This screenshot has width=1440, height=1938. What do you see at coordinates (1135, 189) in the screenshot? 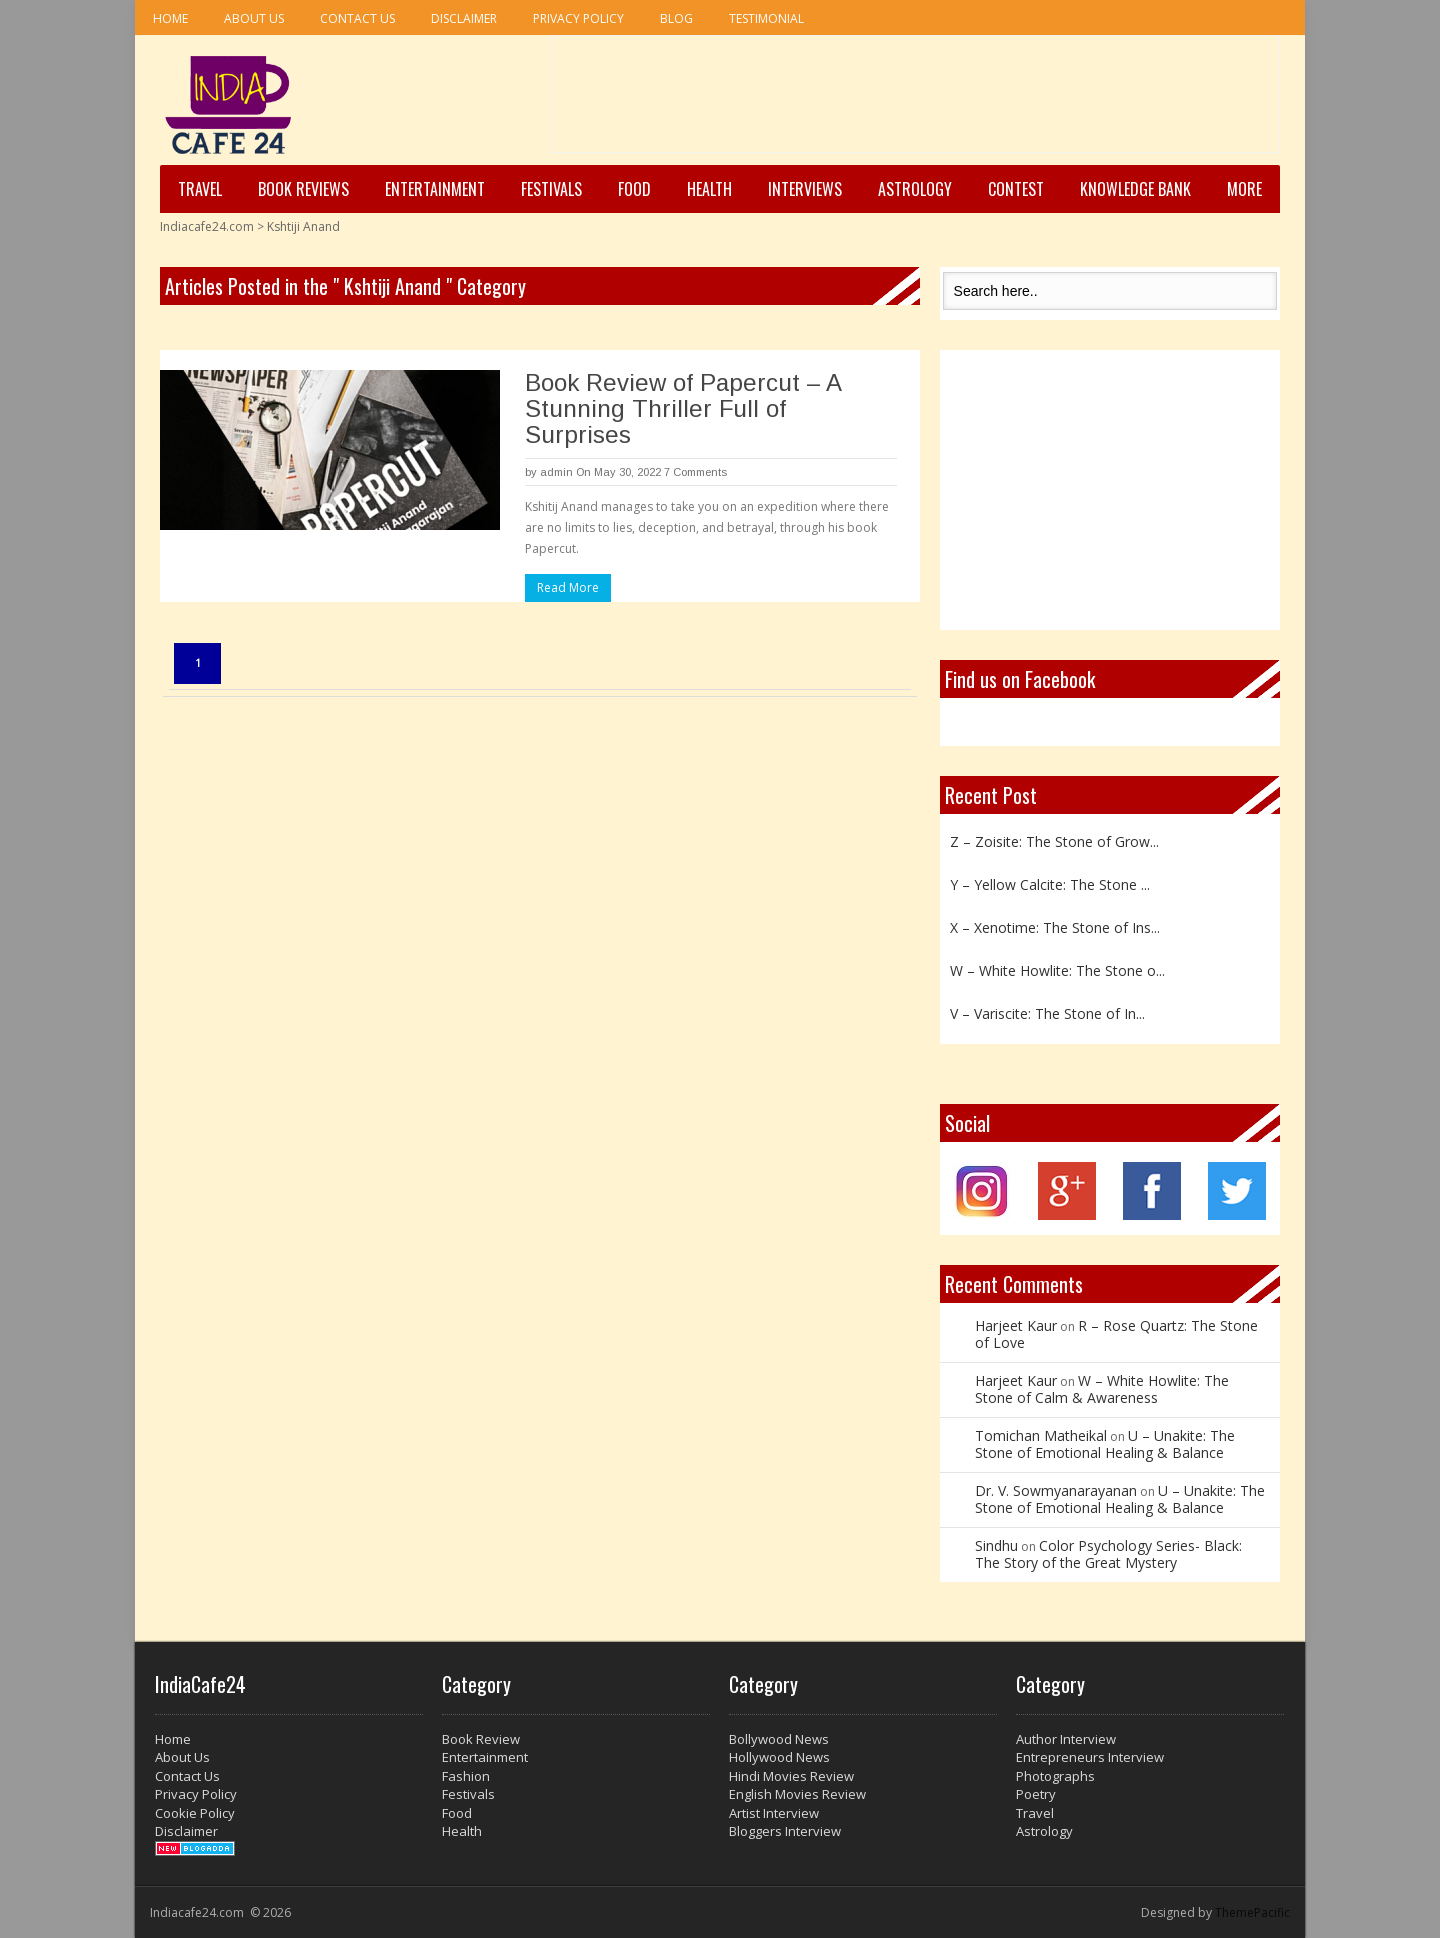
I see `Knowledge Bank` at bounding box center [1135, 189].